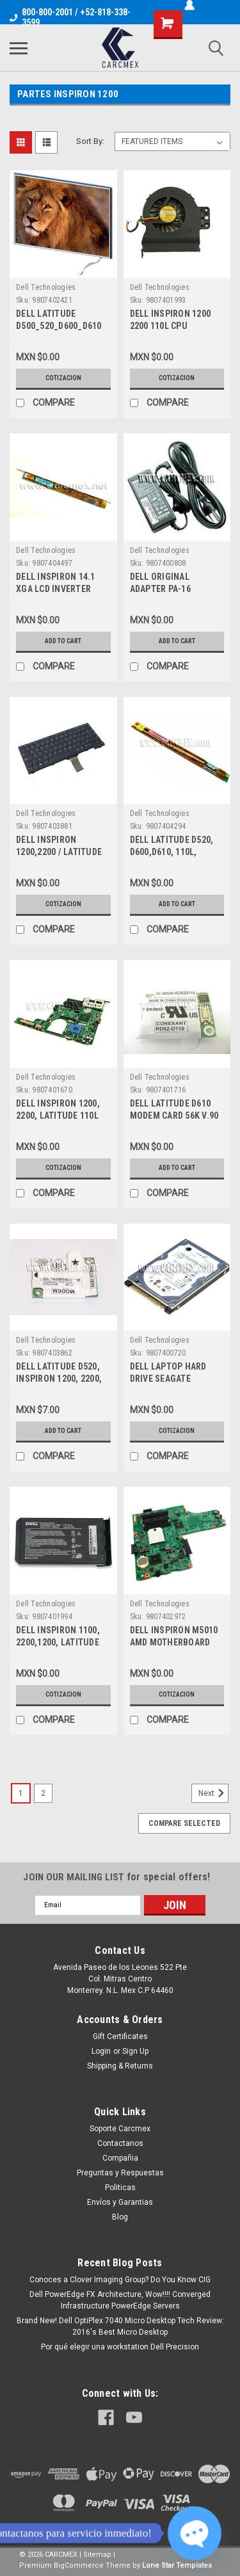 Image resolution: width=240 pixels, height=2576 pixels. I want to click on Envíos y Garantias, so click(120, 2202).